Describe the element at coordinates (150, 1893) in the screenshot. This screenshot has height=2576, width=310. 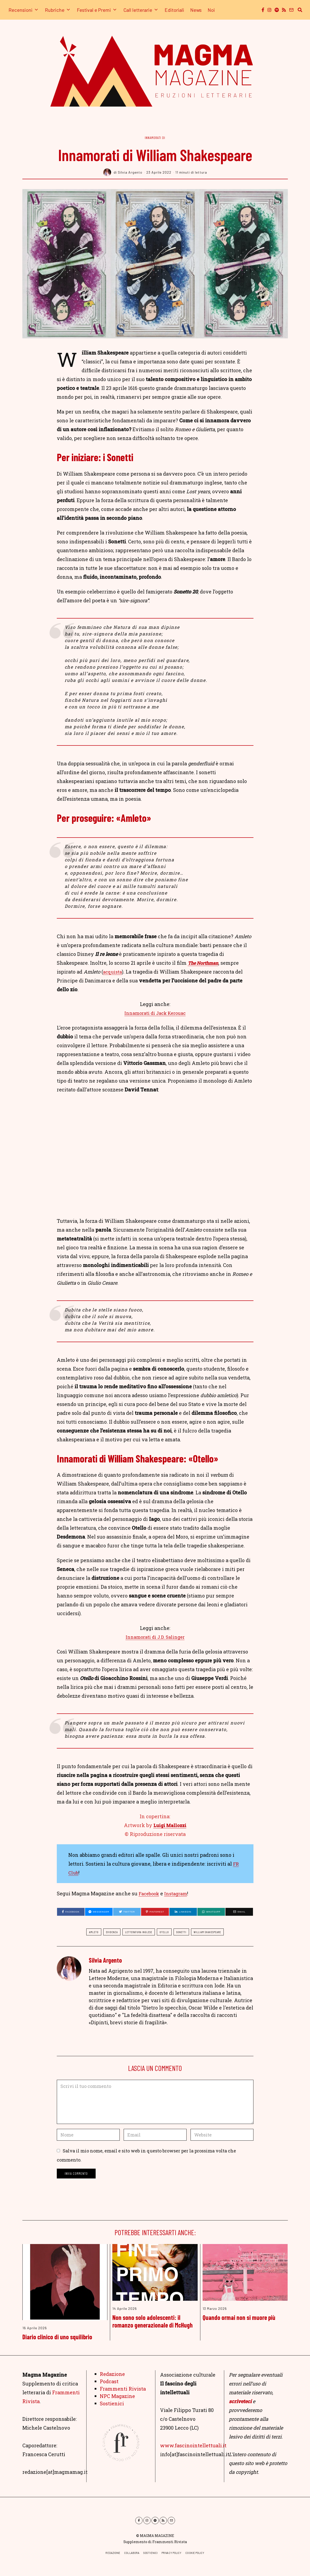
I see `Facebook` at that location.